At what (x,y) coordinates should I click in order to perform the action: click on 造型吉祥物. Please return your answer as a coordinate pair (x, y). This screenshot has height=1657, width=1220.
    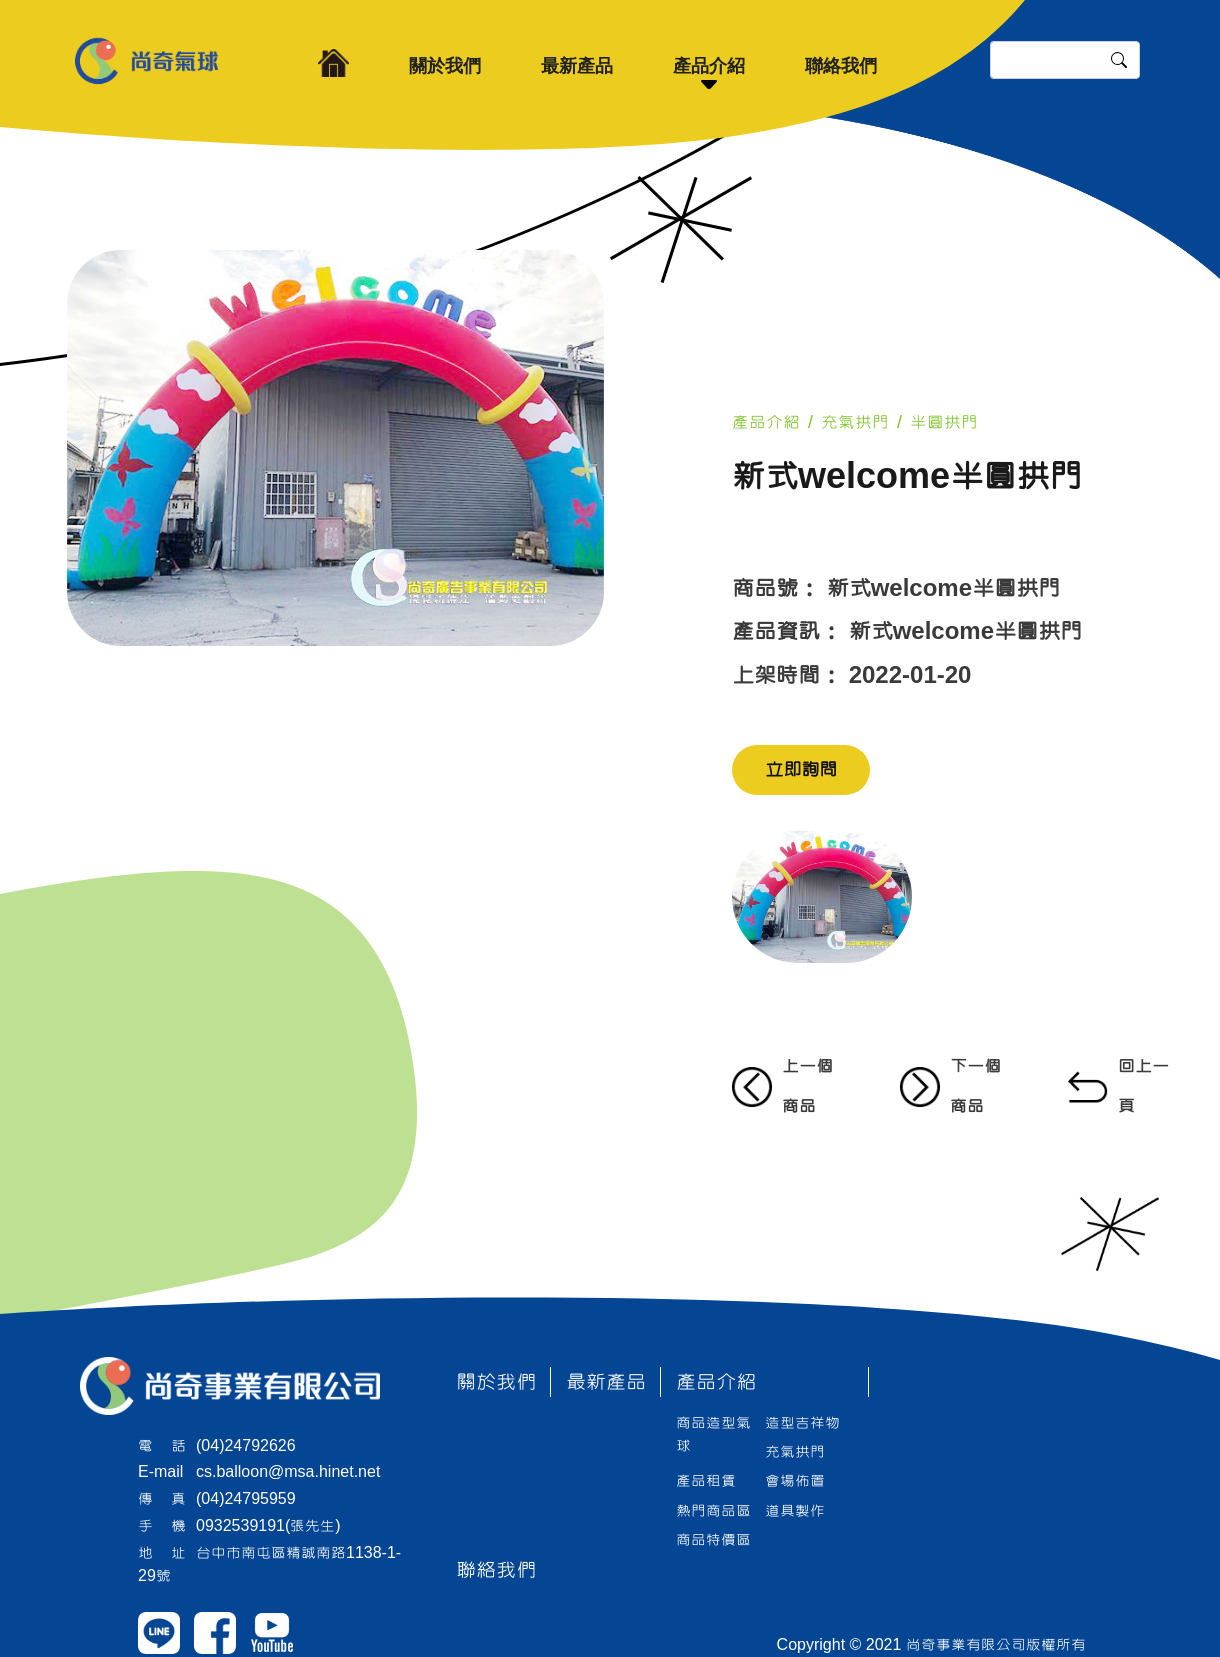
    Looking at the image, I should click on (802, 1423).